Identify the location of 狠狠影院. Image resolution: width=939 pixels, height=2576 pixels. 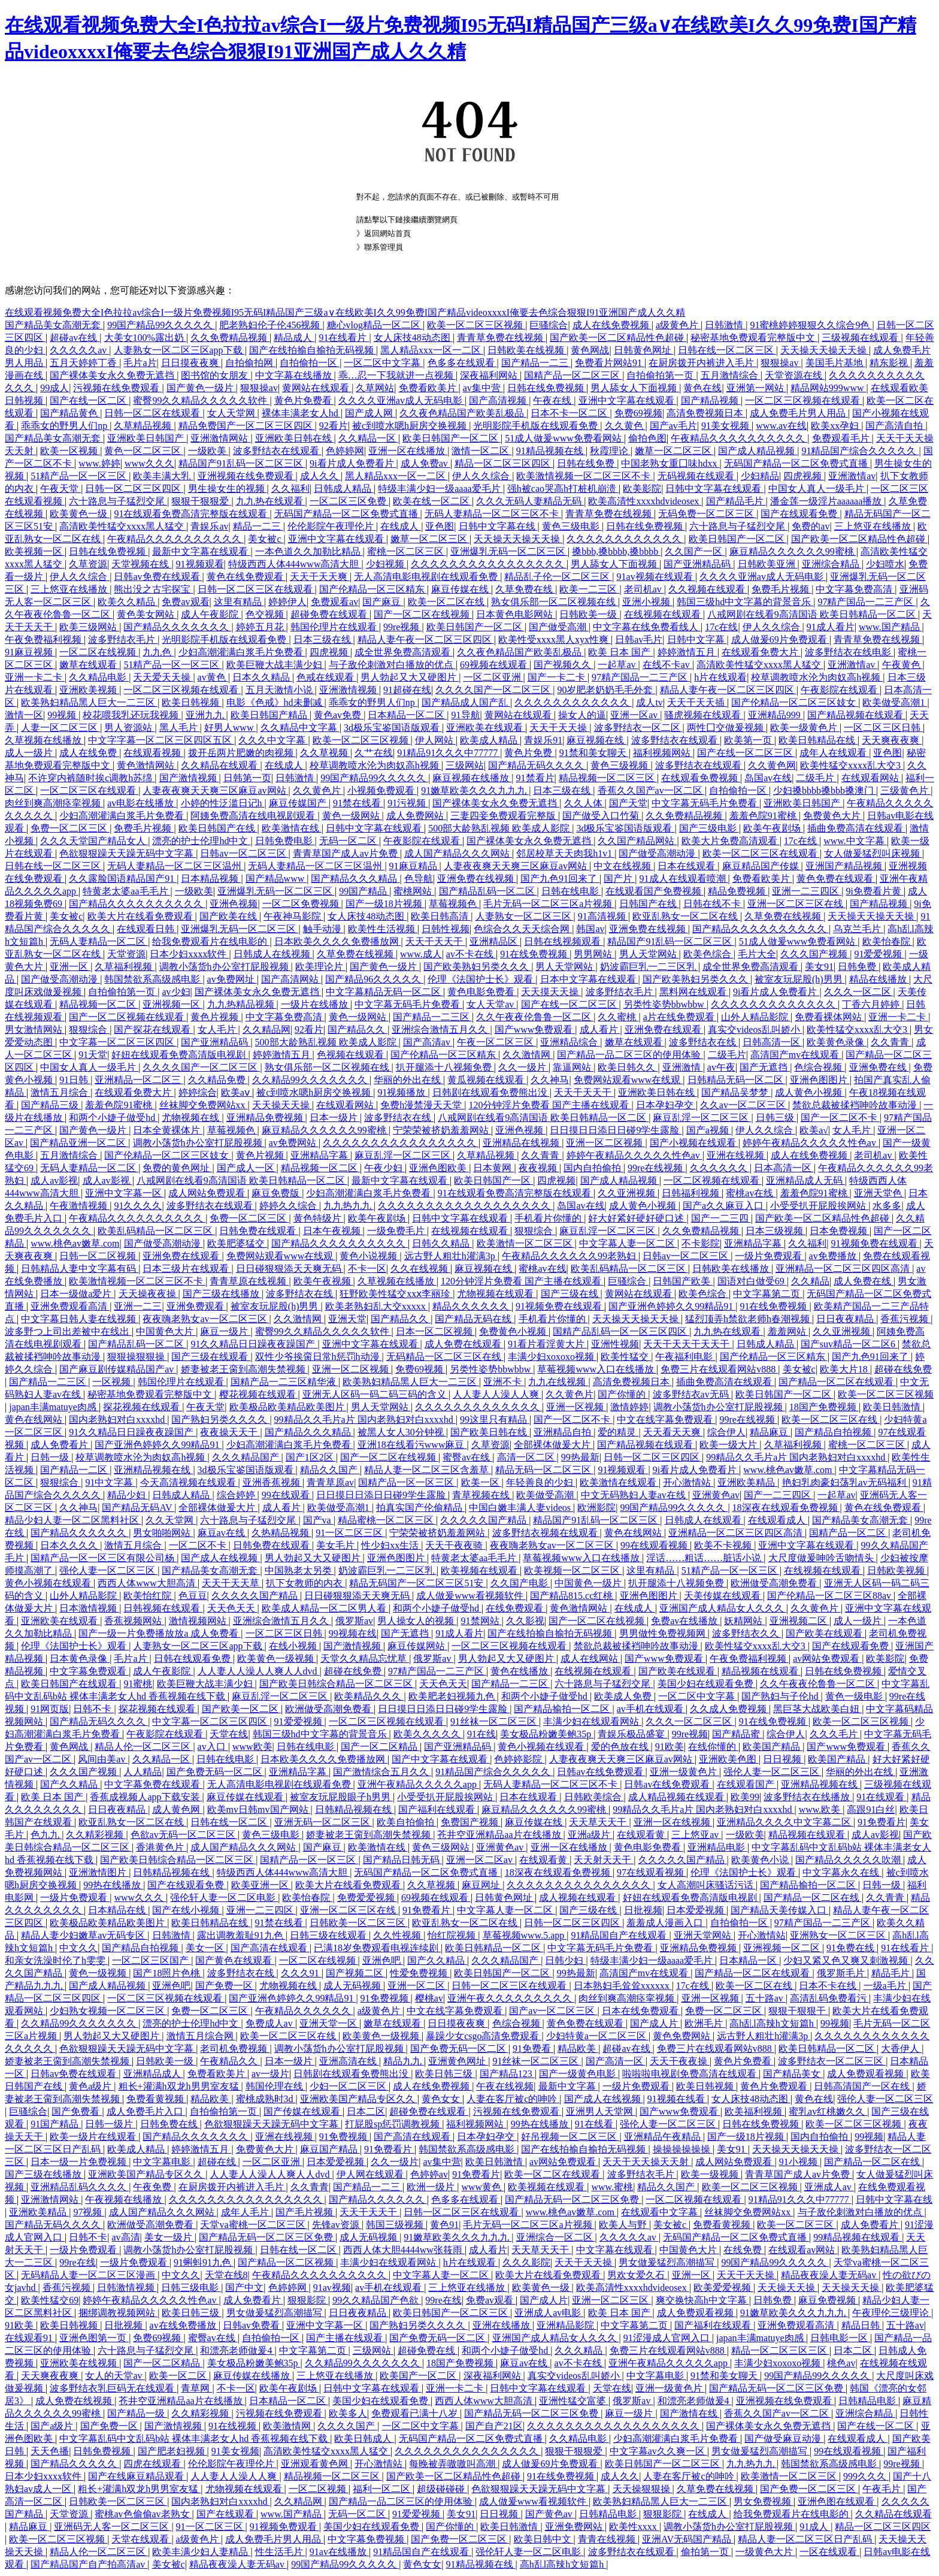
(307, 2300).